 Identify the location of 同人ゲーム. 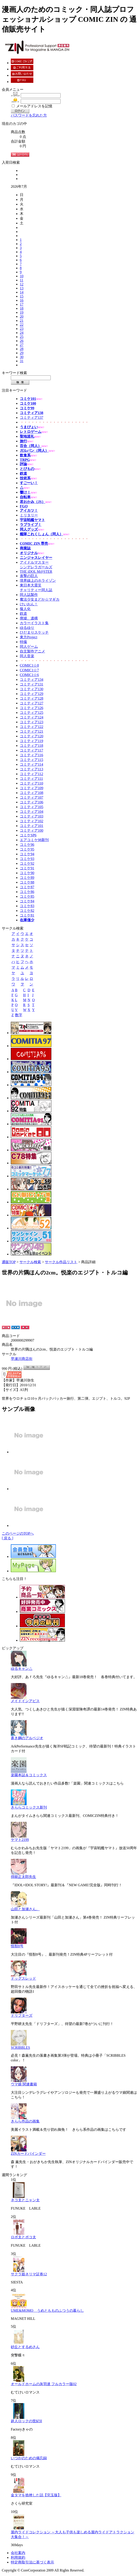
(29, 646).